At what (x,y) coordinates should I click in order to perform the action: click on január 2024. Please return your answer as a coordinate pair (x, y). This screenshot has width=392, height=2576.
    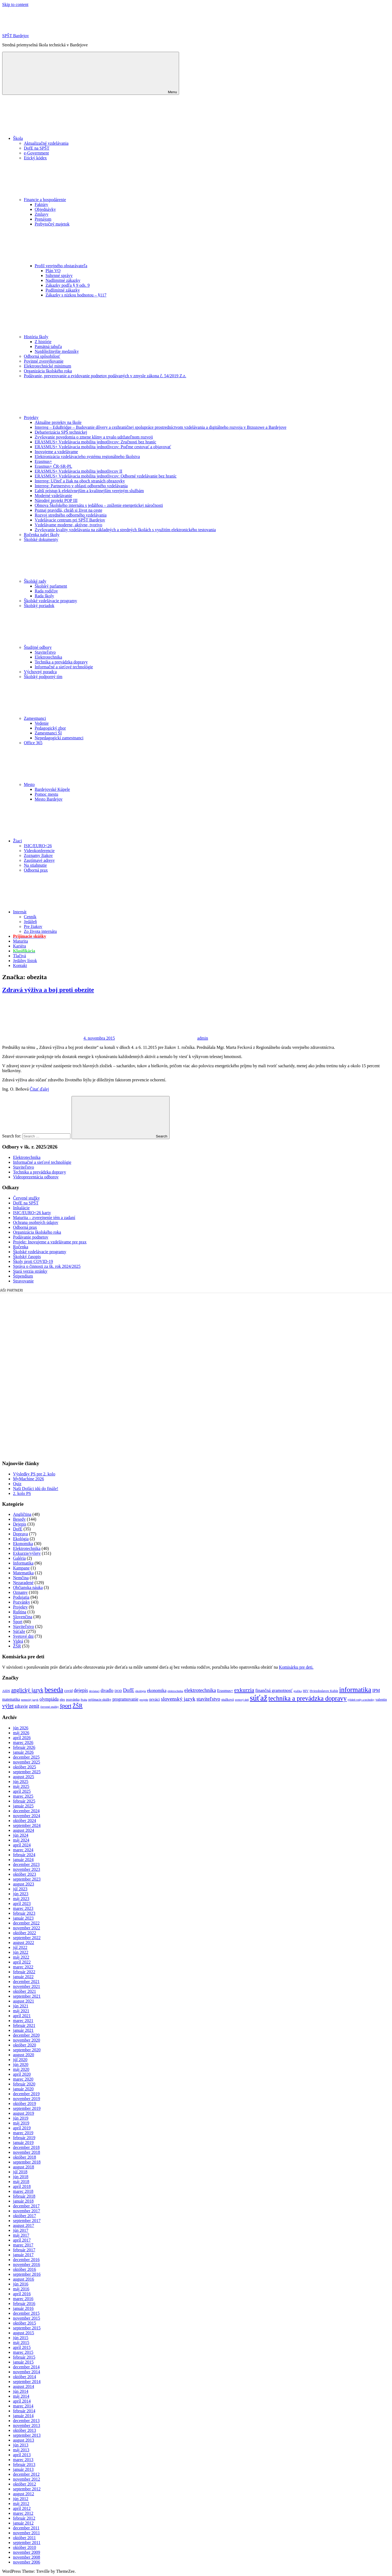
    Looking at the image, I should click on (23, 1859).